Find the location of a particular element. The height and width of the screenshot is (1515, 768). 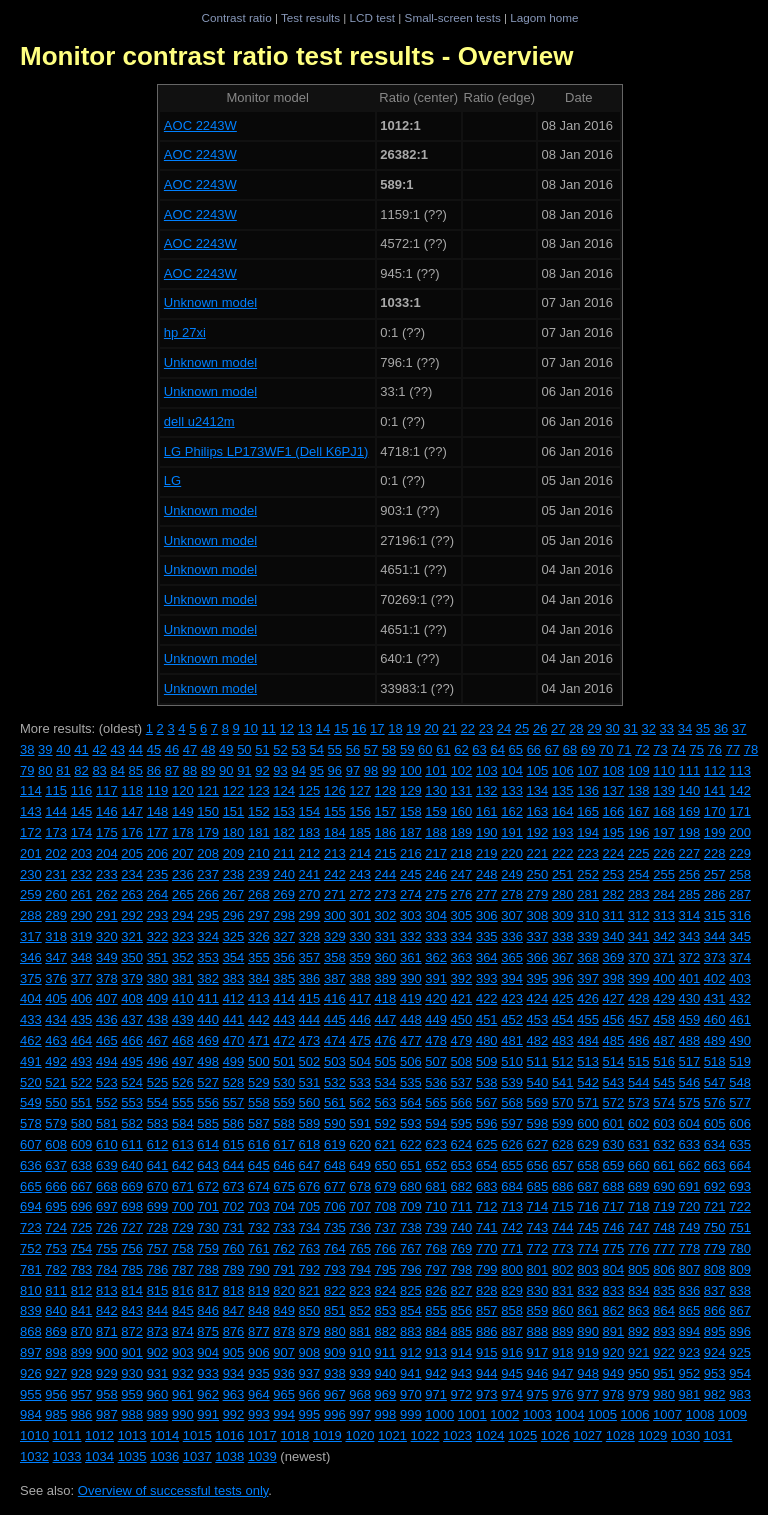

748 is located at coordinates (664, 1227).